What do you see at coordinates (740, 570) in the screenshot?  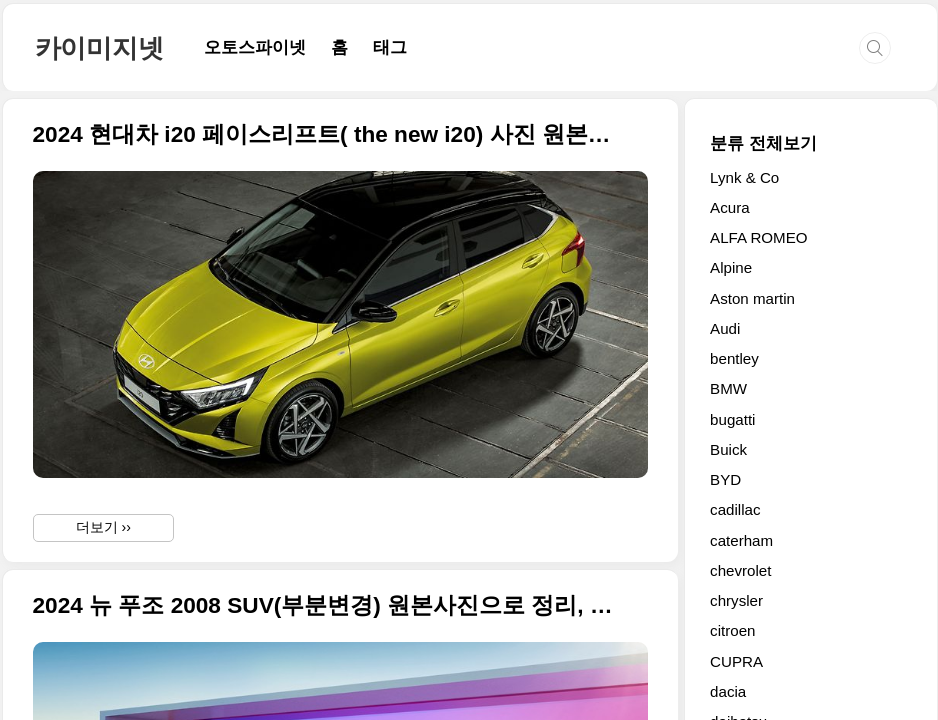 I see `chevrolet` at bounding box center [740, 570].